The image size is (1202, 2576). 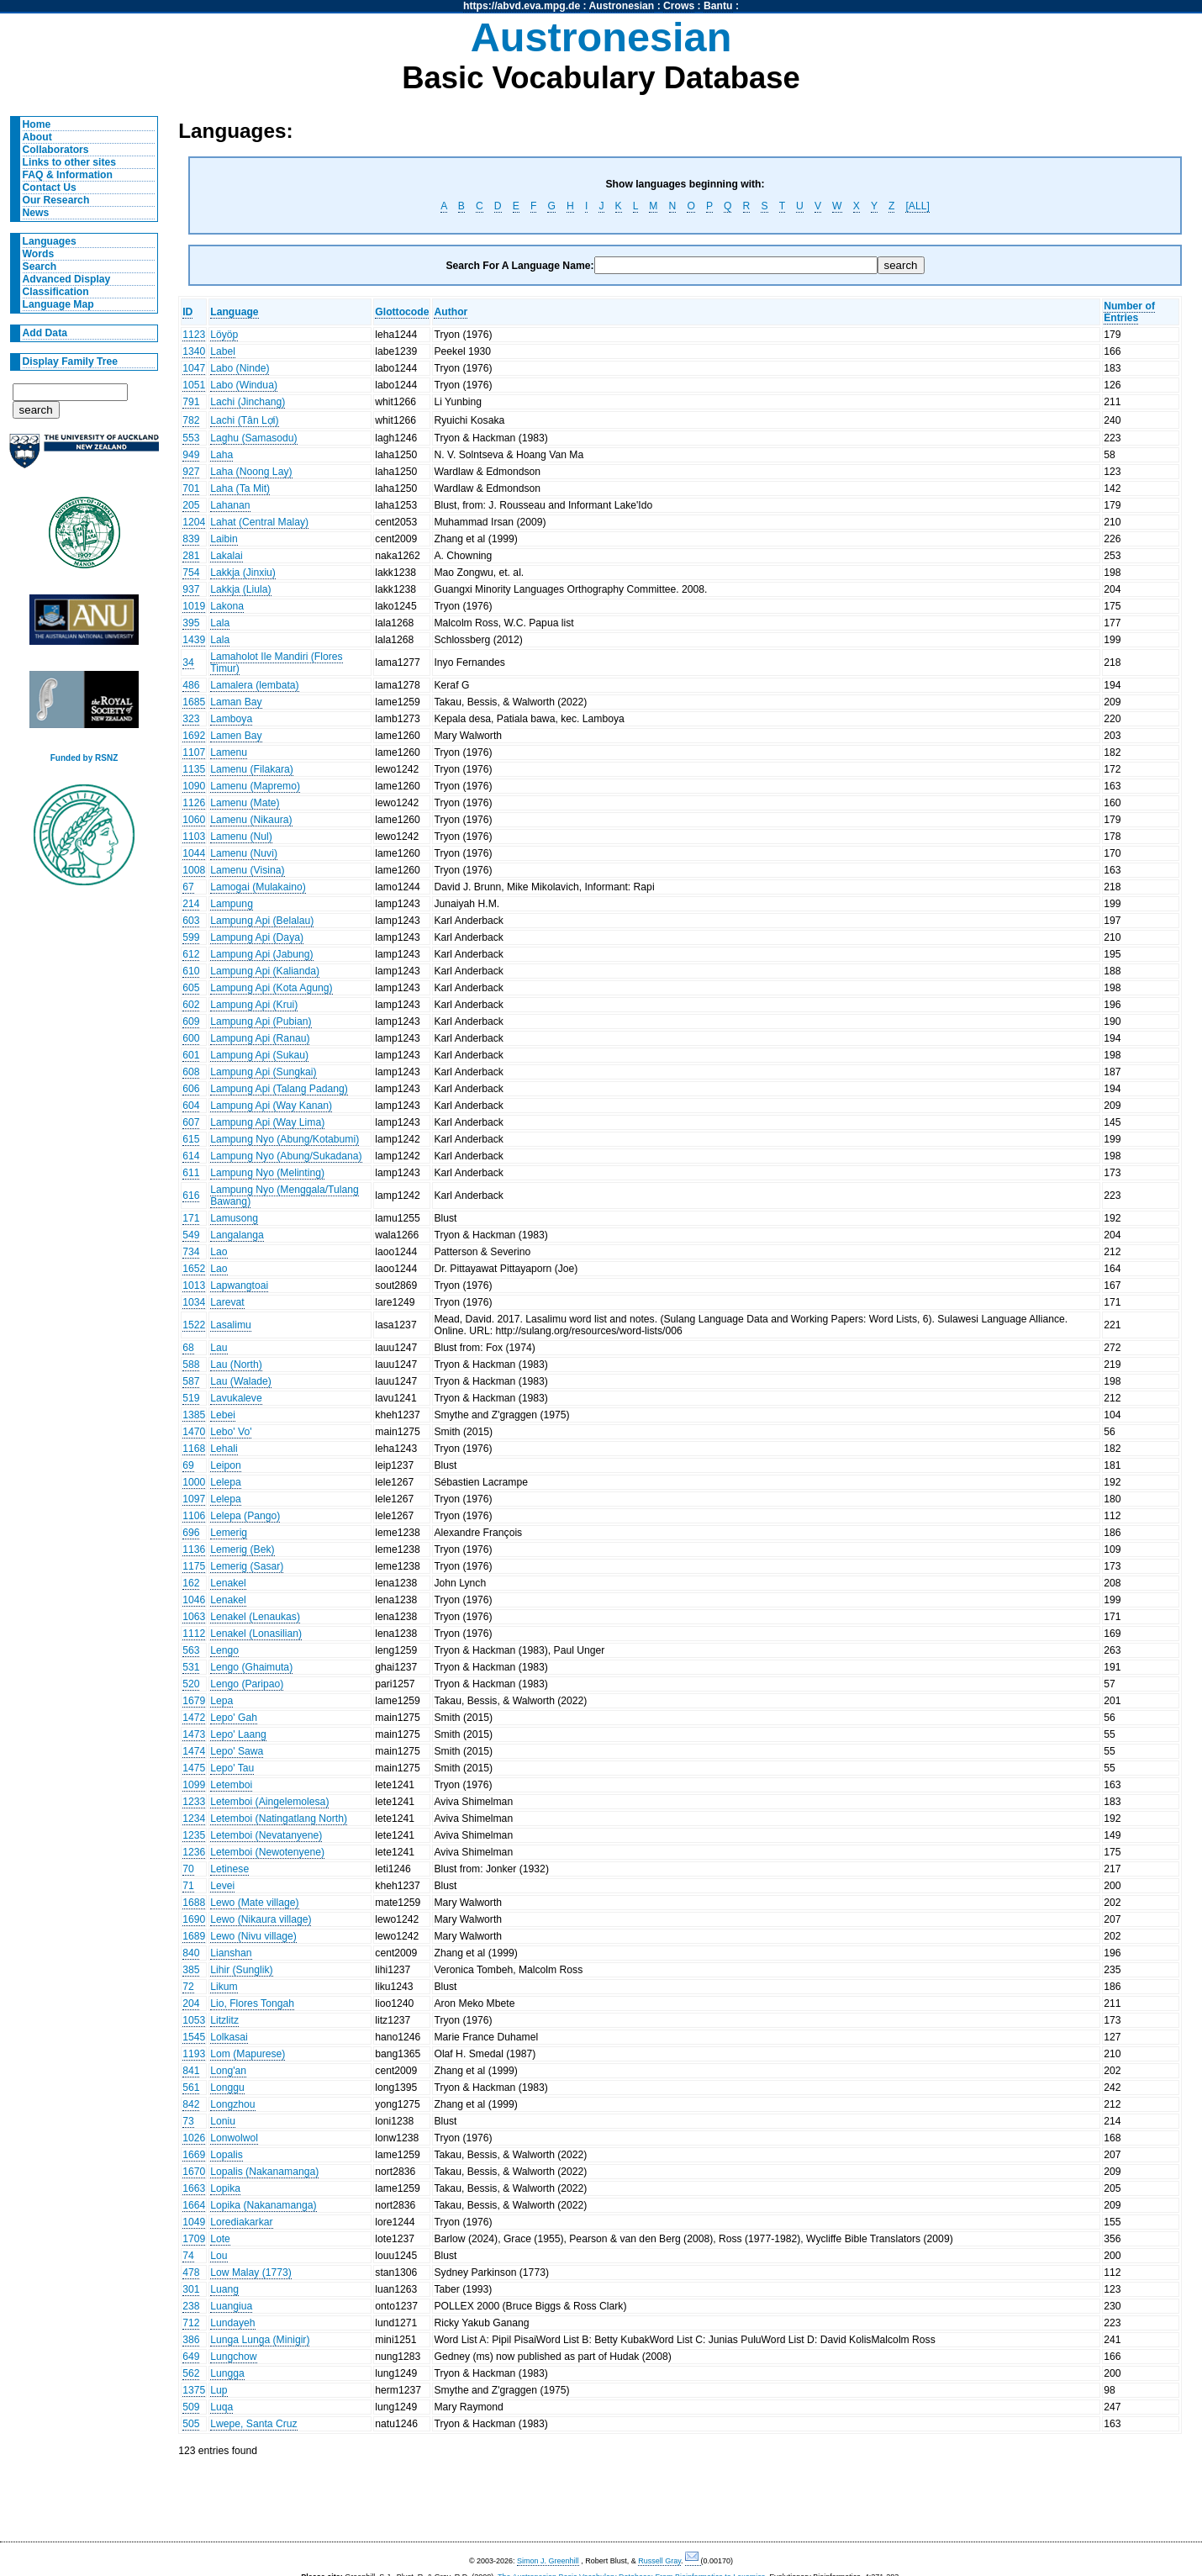 What do you see at coordinates (193, 1302) in the screenshot?
I see `1034` at bounding box center [193, 1302].